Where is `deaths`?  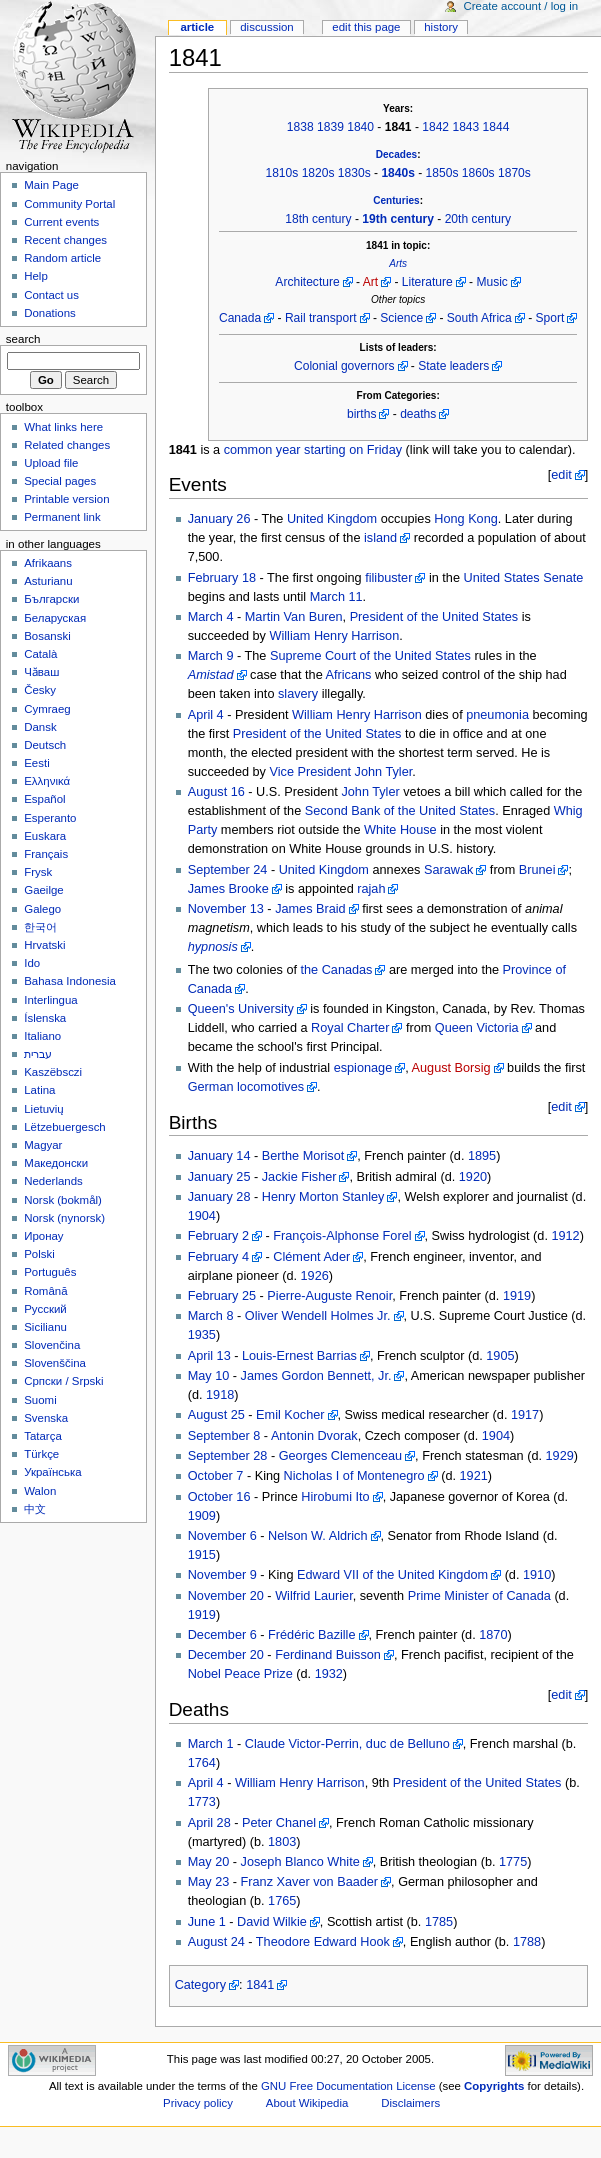
deaths is located at coordinates (418, 414).